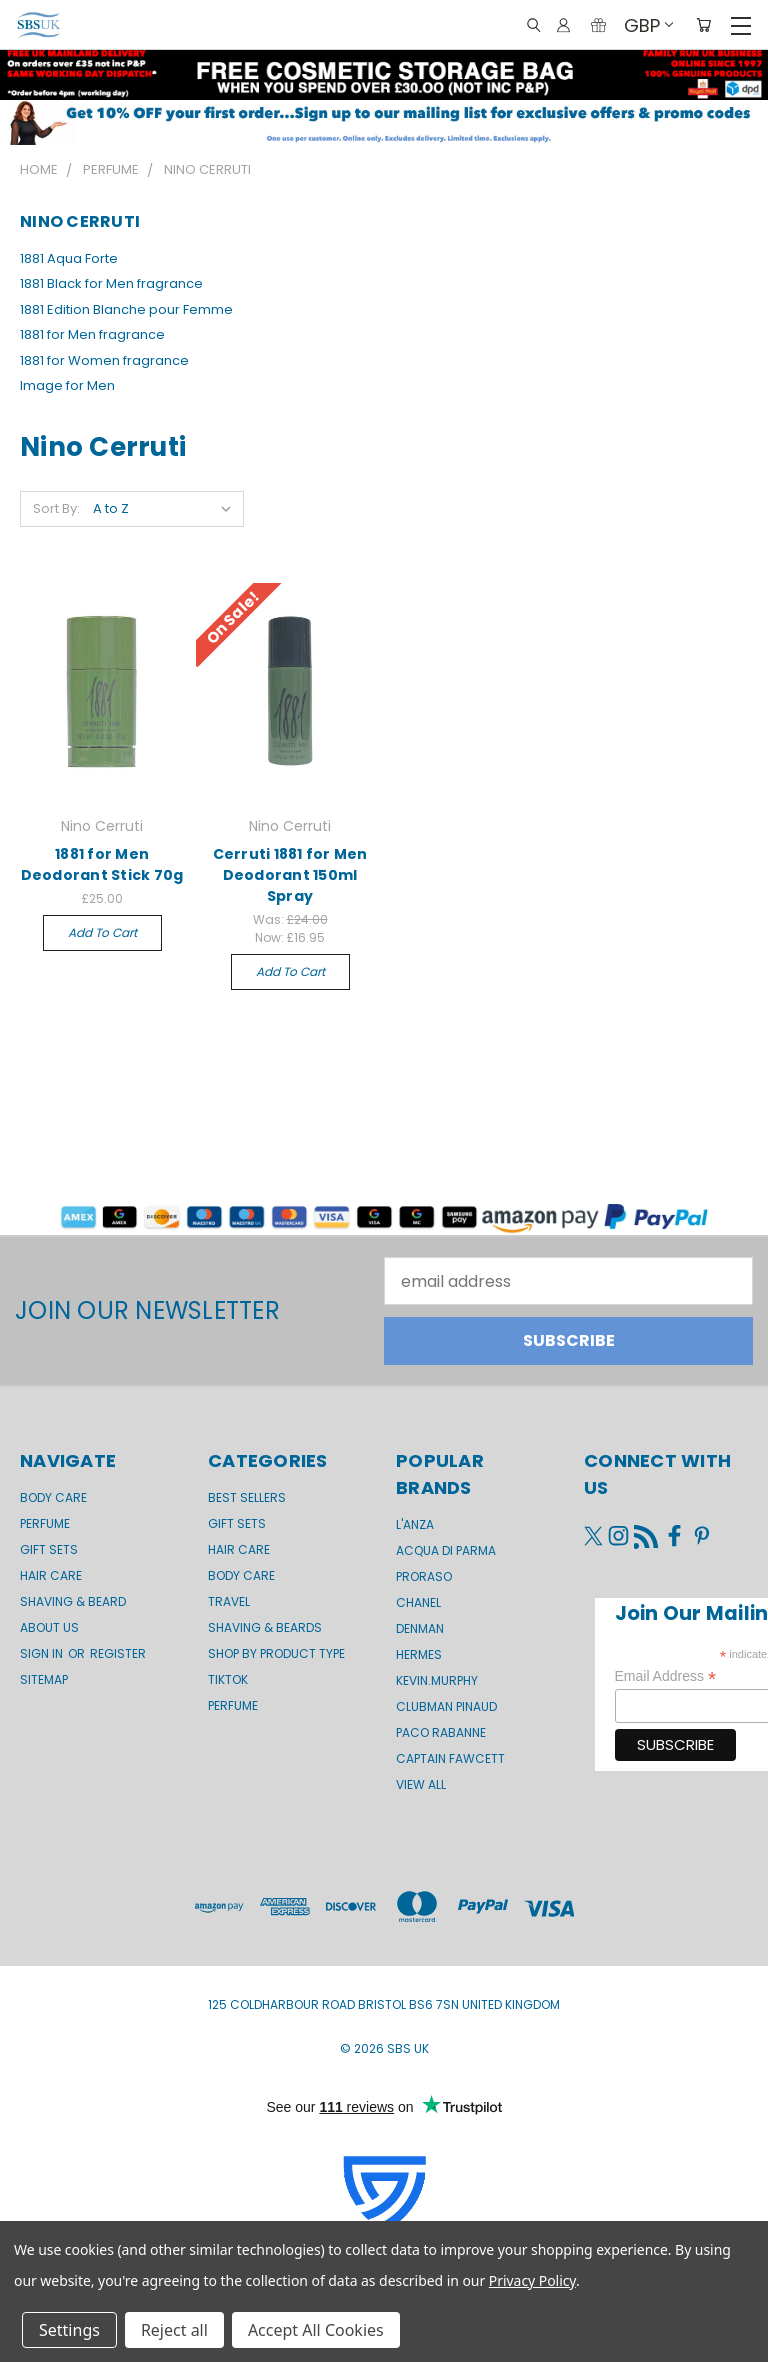  What do you see at coordinates (421, 1784) in the screenshot?
I see `View All` at bounding box center [421, 1784].